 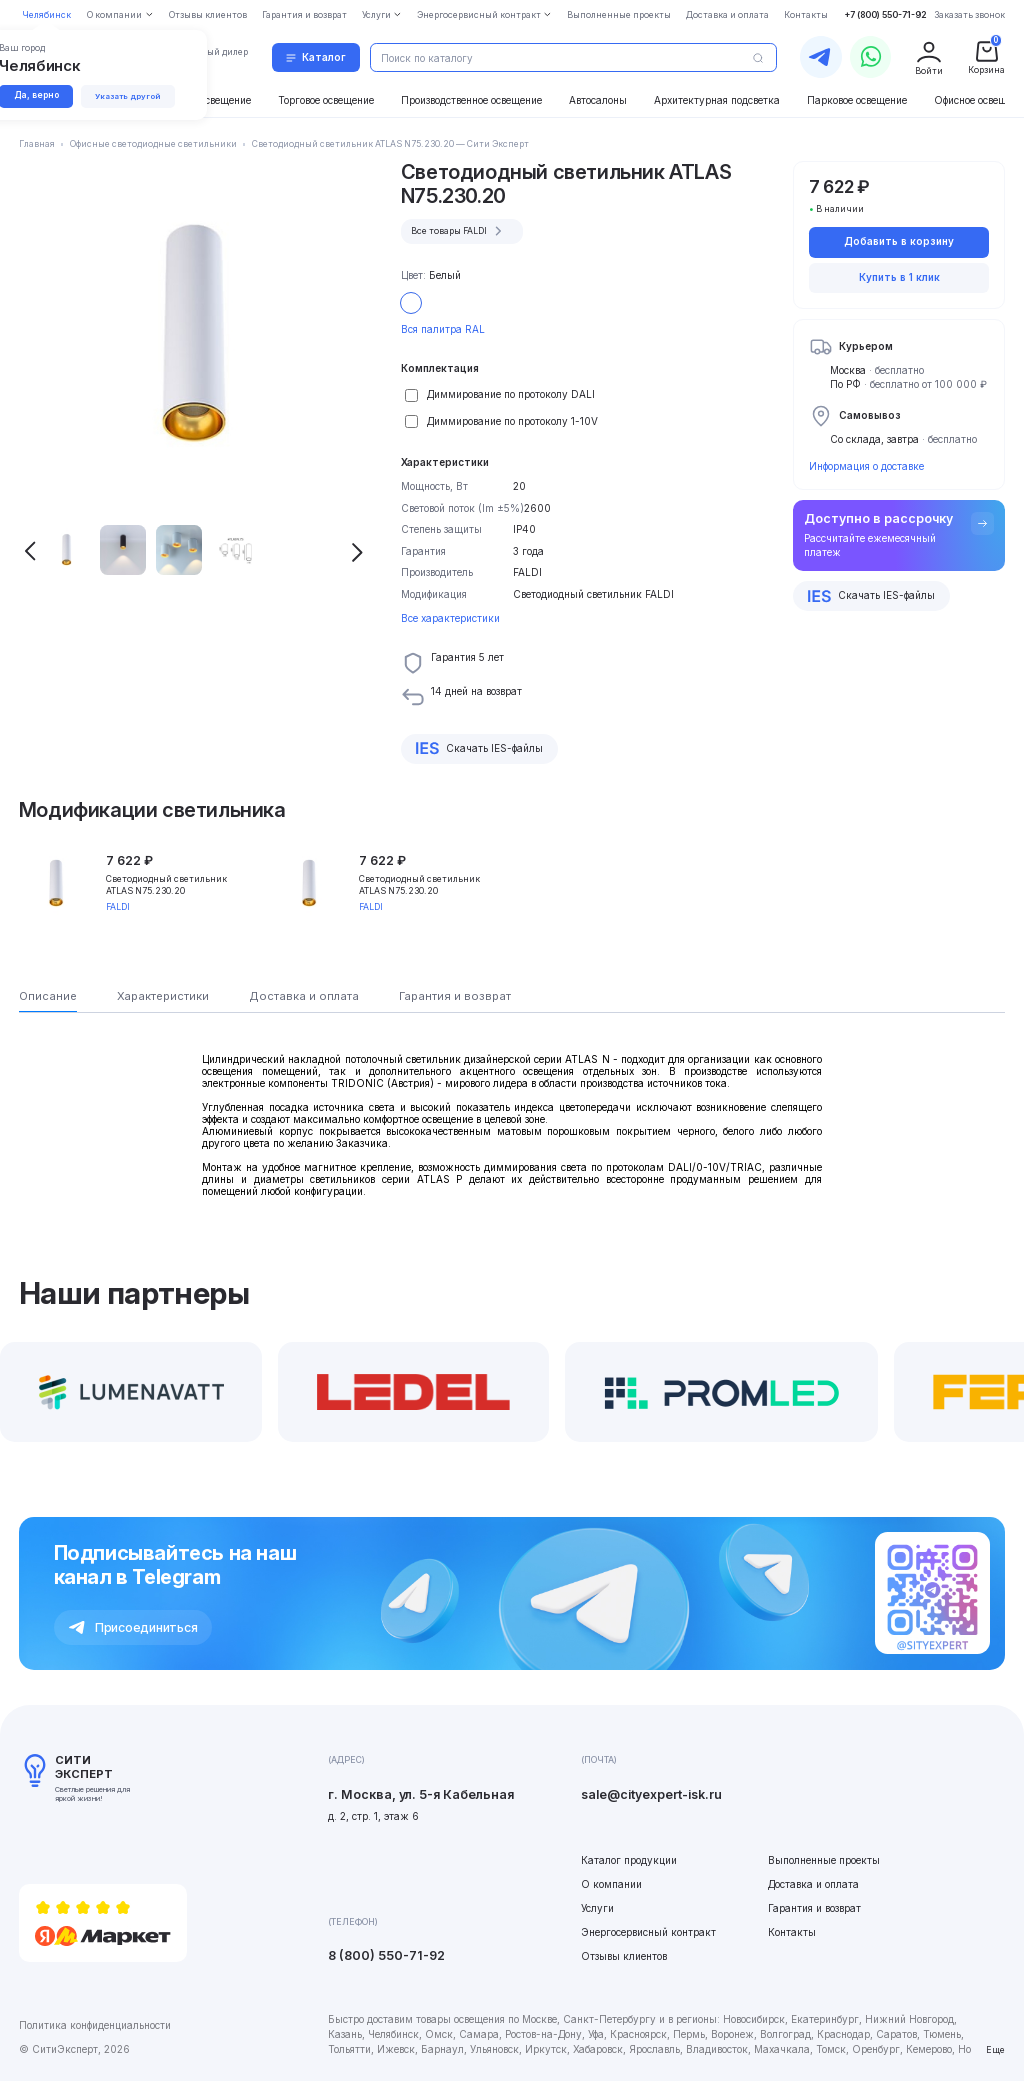 I want to click on Заказать звонок, so click(x=969, y=15).